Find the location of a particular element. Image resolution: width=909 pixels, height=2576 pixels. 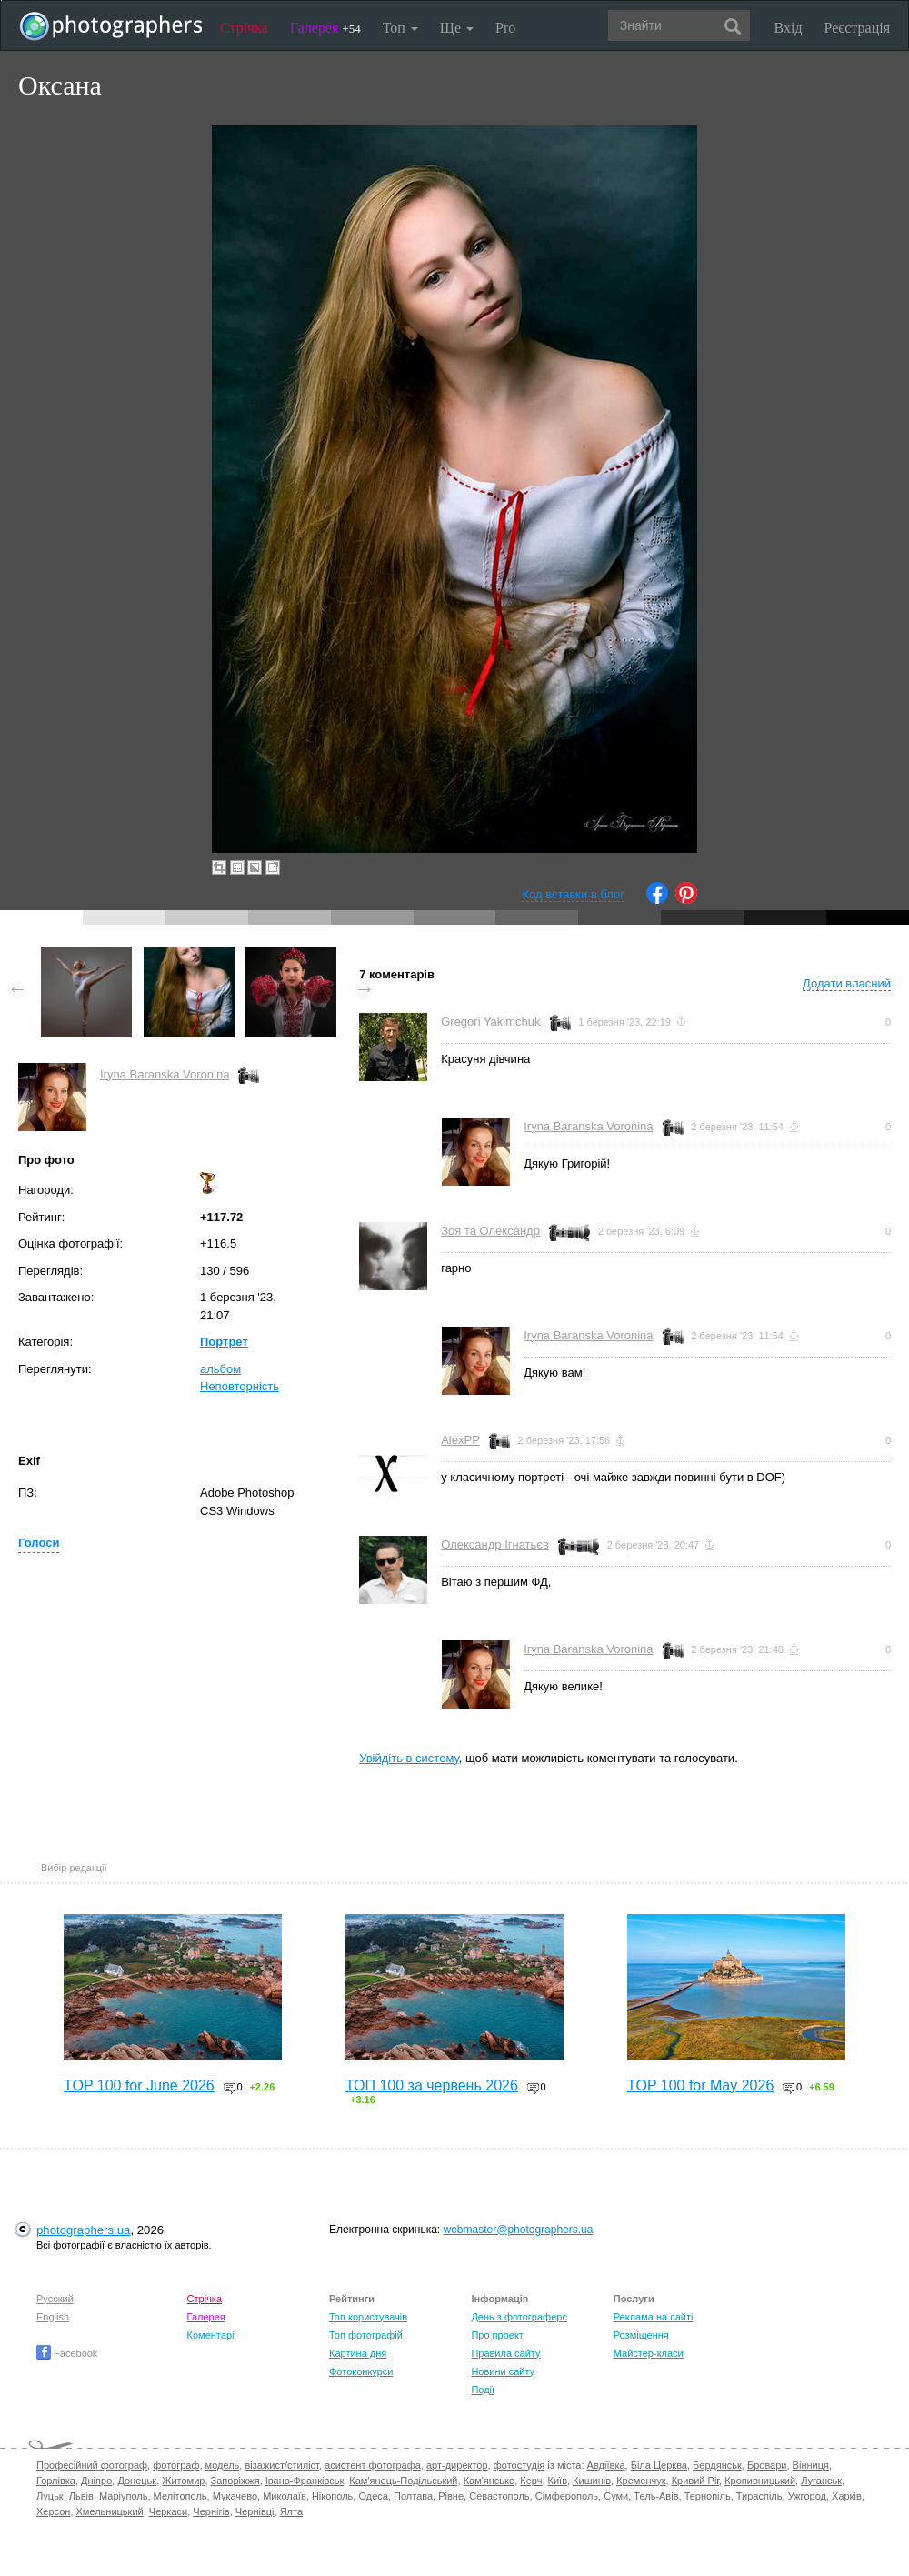

Херсон is located at coordinates (53, 2511).